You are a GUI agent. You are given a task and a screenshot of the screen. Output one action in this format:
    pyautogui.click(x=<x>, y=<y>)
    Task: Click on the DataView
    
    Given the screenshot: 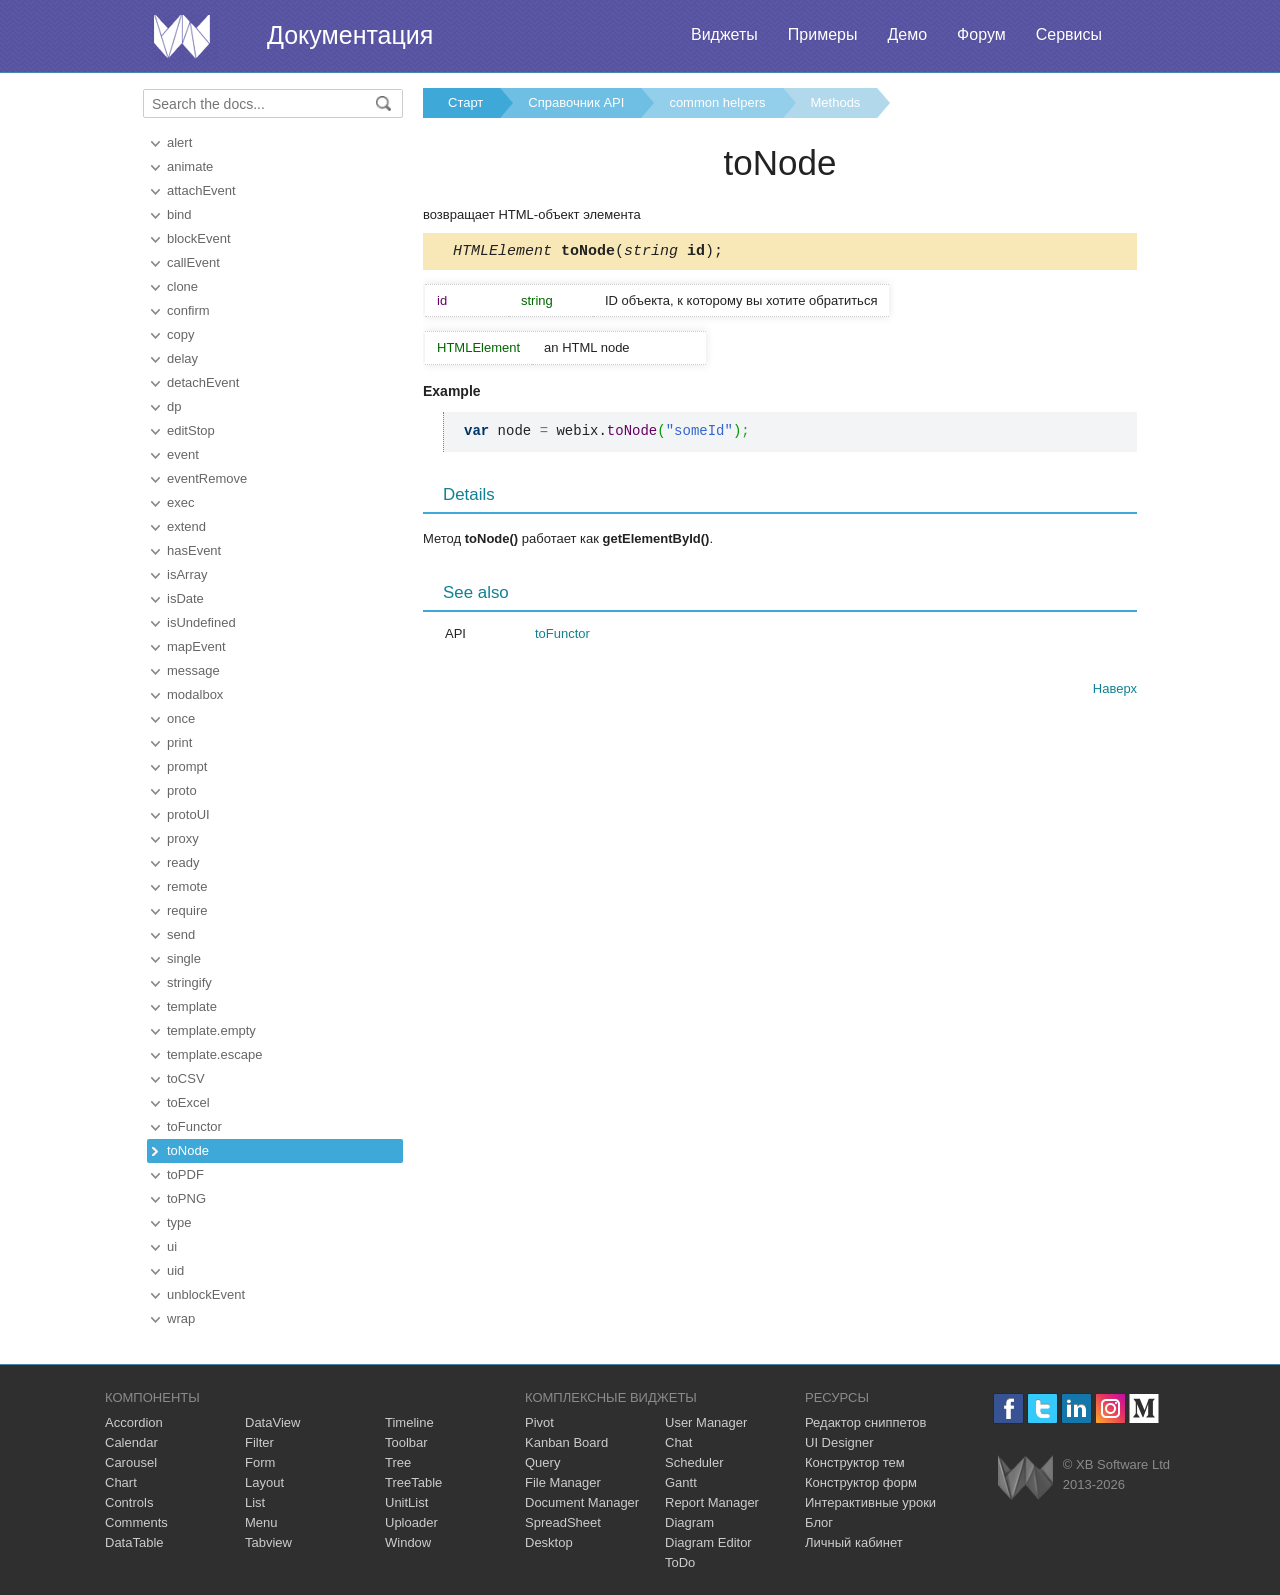 What is the action you would take?
    pyautogui.click(x=272, y=1422)
    